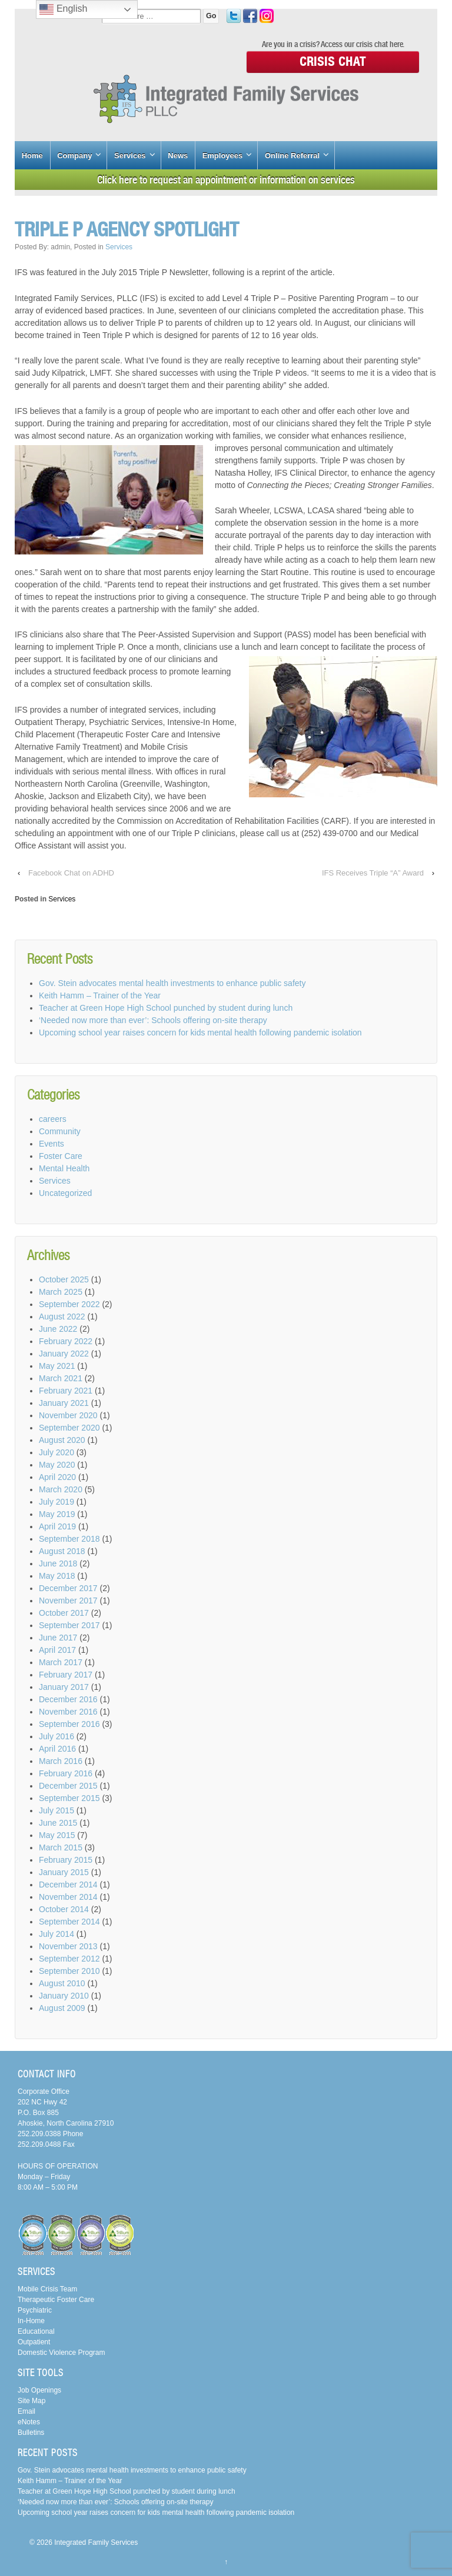 Image resolution: width=452 pixels, height=2576 pixels. Describe the element at coordinates (61, 2352) in the screenshot. I see `Domestic Violence Program` at that location.